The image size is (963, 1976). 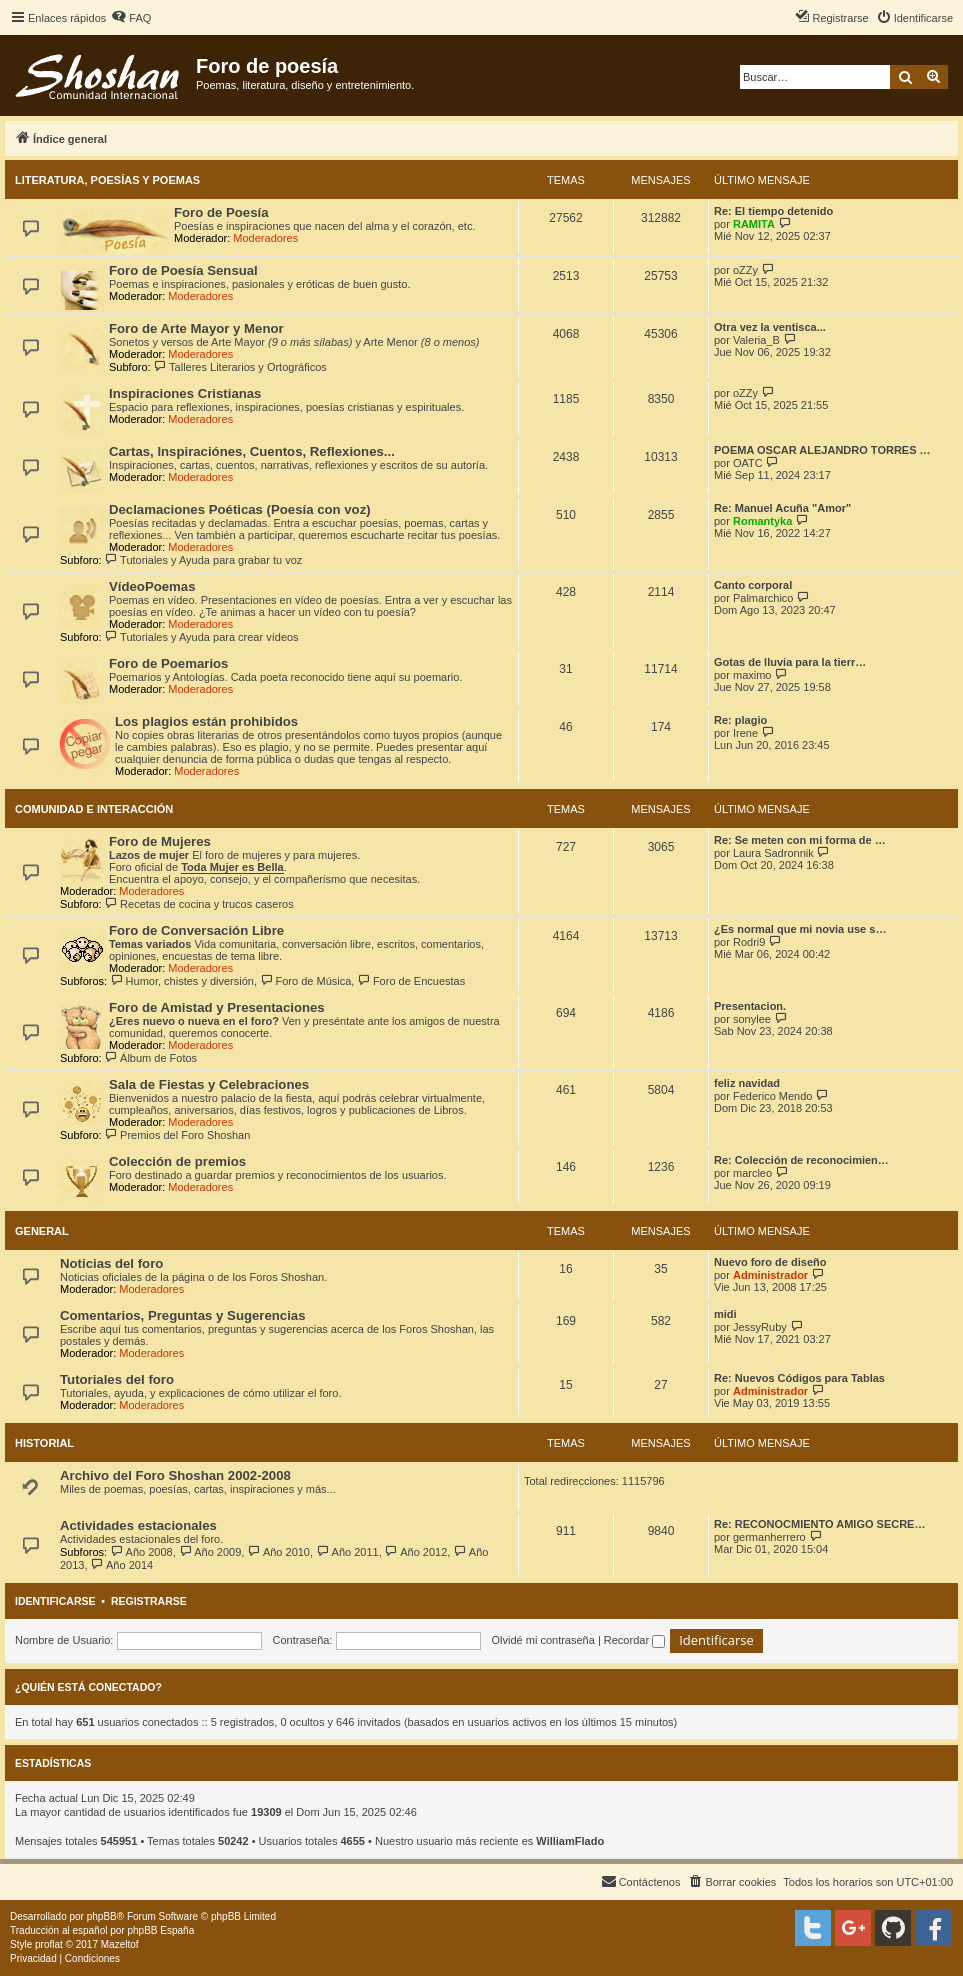 I want to click on Re: plagio, so click(x=740, y=720).